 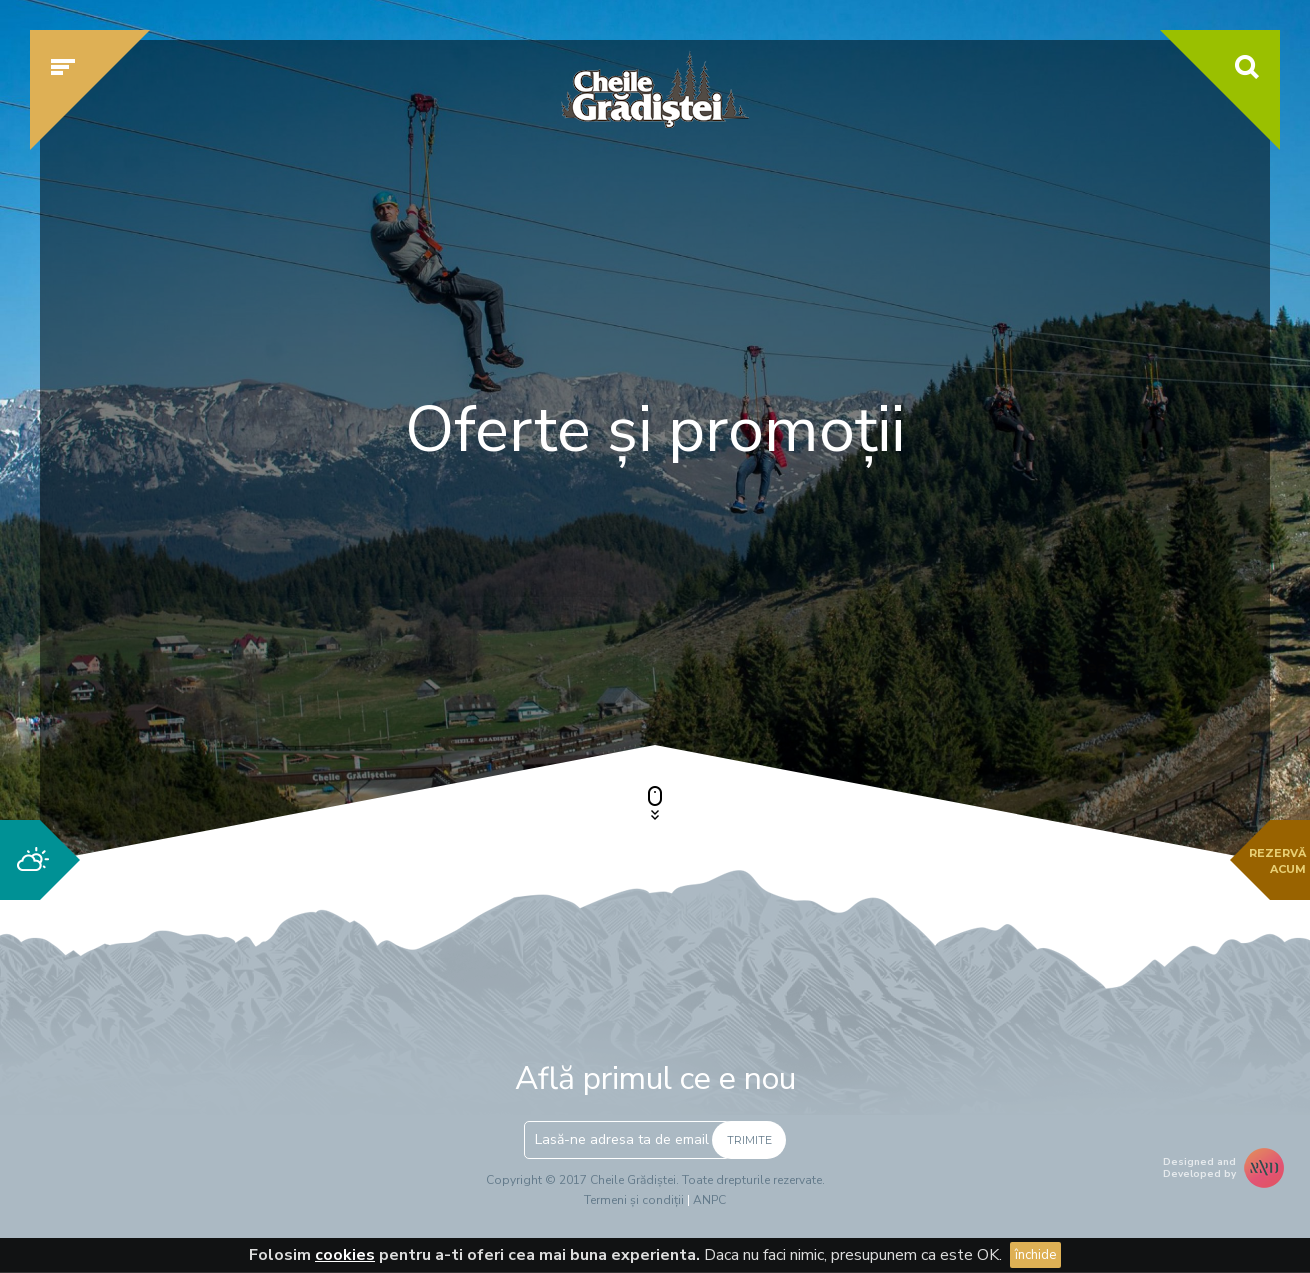 I want to click on Termeni și condiții, so click(x=634, y=1200).